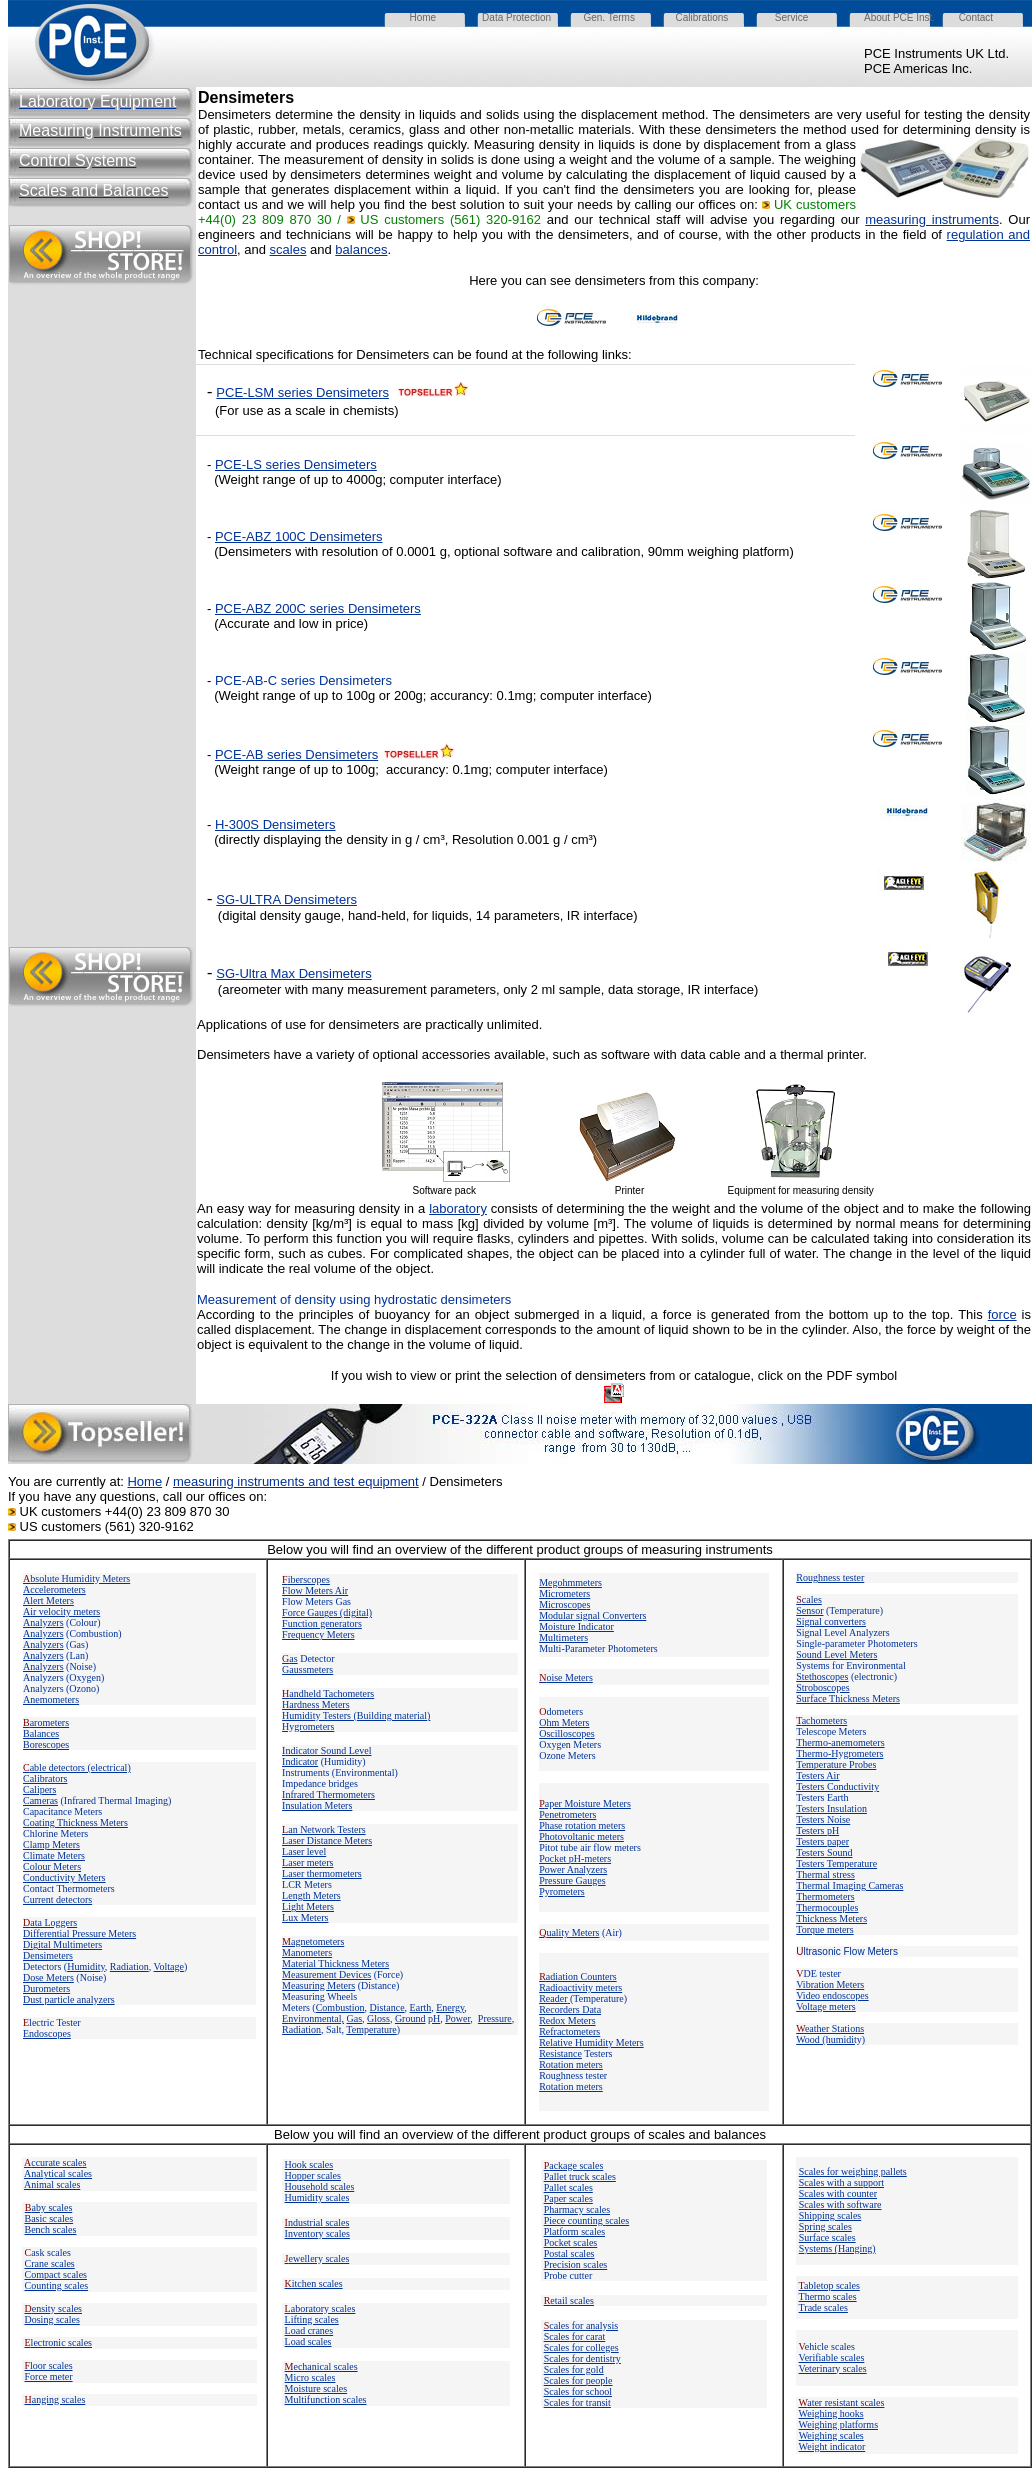 Image resolution: width=1032 pixels, height=2486 pixels. Describe the element at coordinates (49, 2207) in the screenshot. I see `aby scales` at that location.